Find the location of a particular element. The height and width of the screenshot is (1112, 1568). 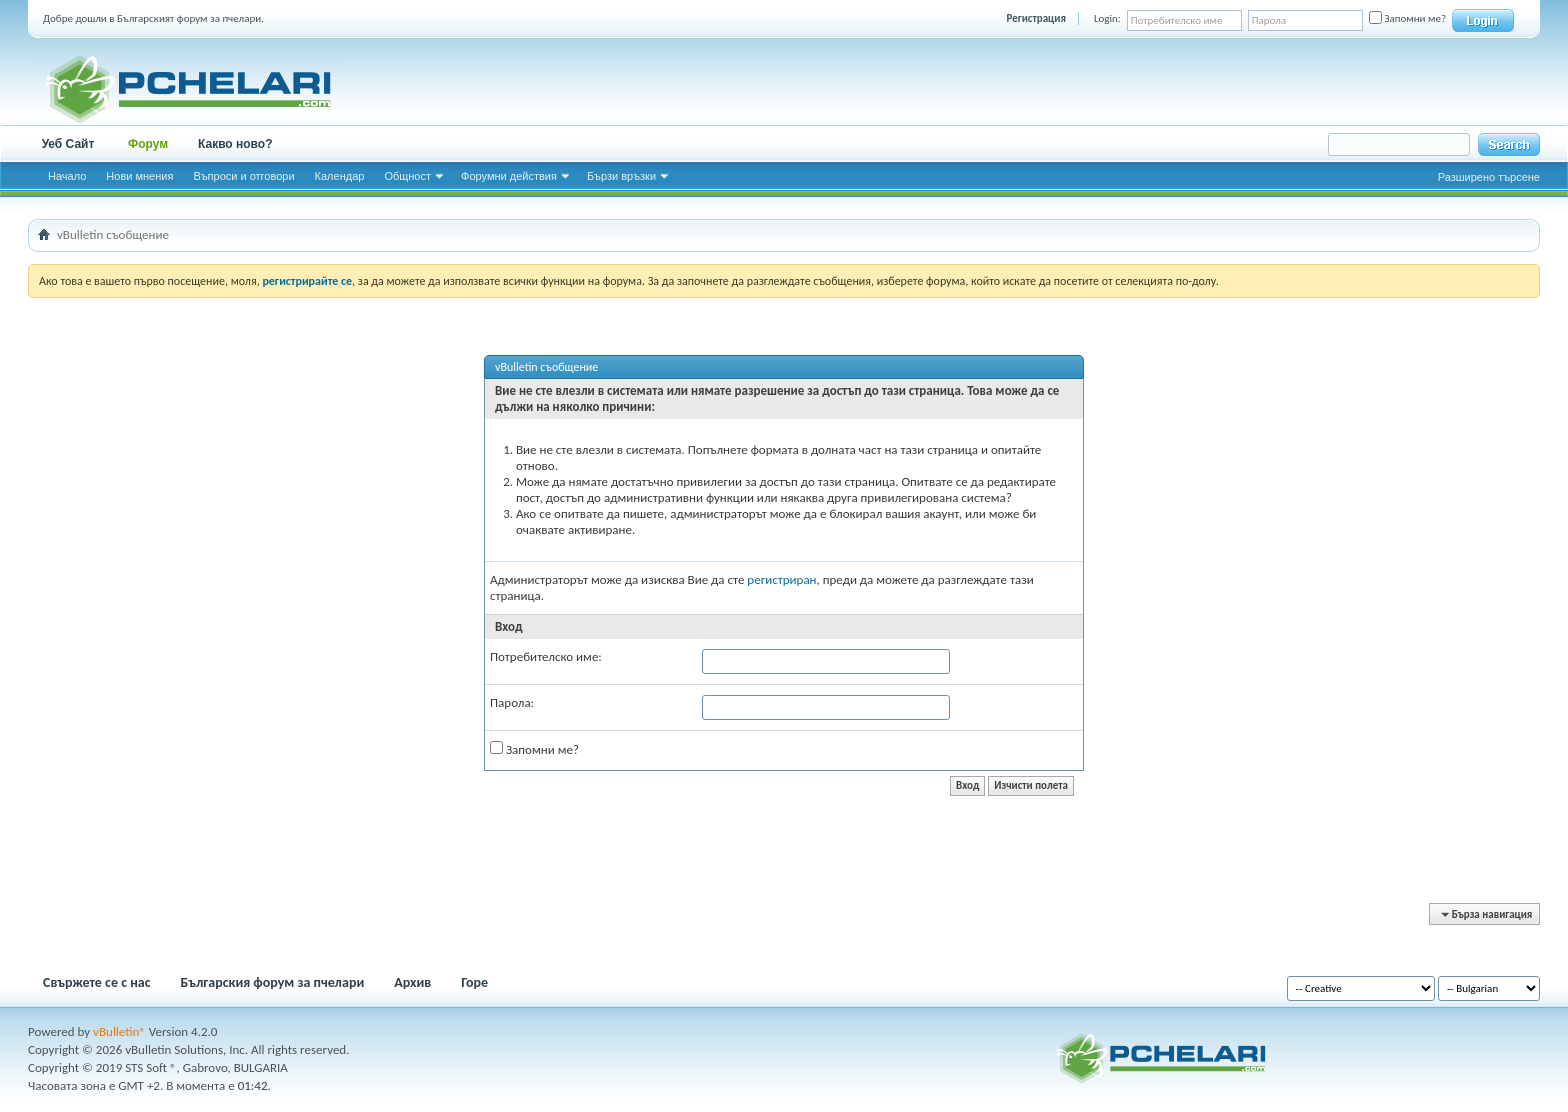

Горе is located at coordinates (474, 982).